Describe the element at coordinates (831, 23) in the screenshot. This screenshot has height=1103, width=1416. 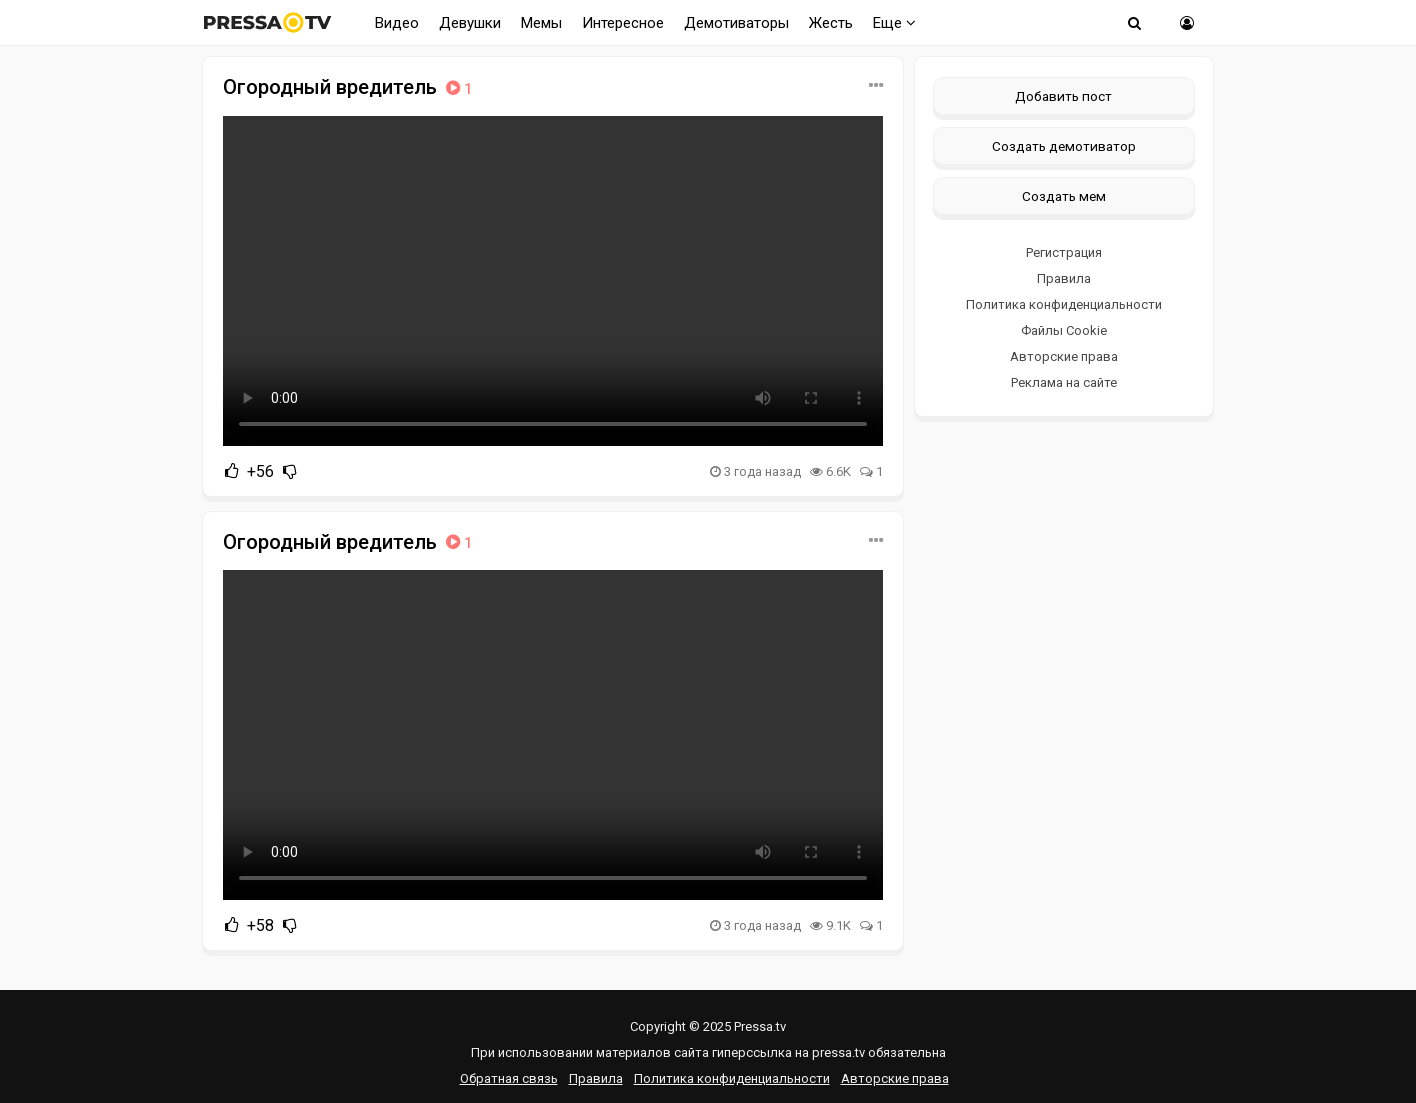
I see `Жесть` at that location.